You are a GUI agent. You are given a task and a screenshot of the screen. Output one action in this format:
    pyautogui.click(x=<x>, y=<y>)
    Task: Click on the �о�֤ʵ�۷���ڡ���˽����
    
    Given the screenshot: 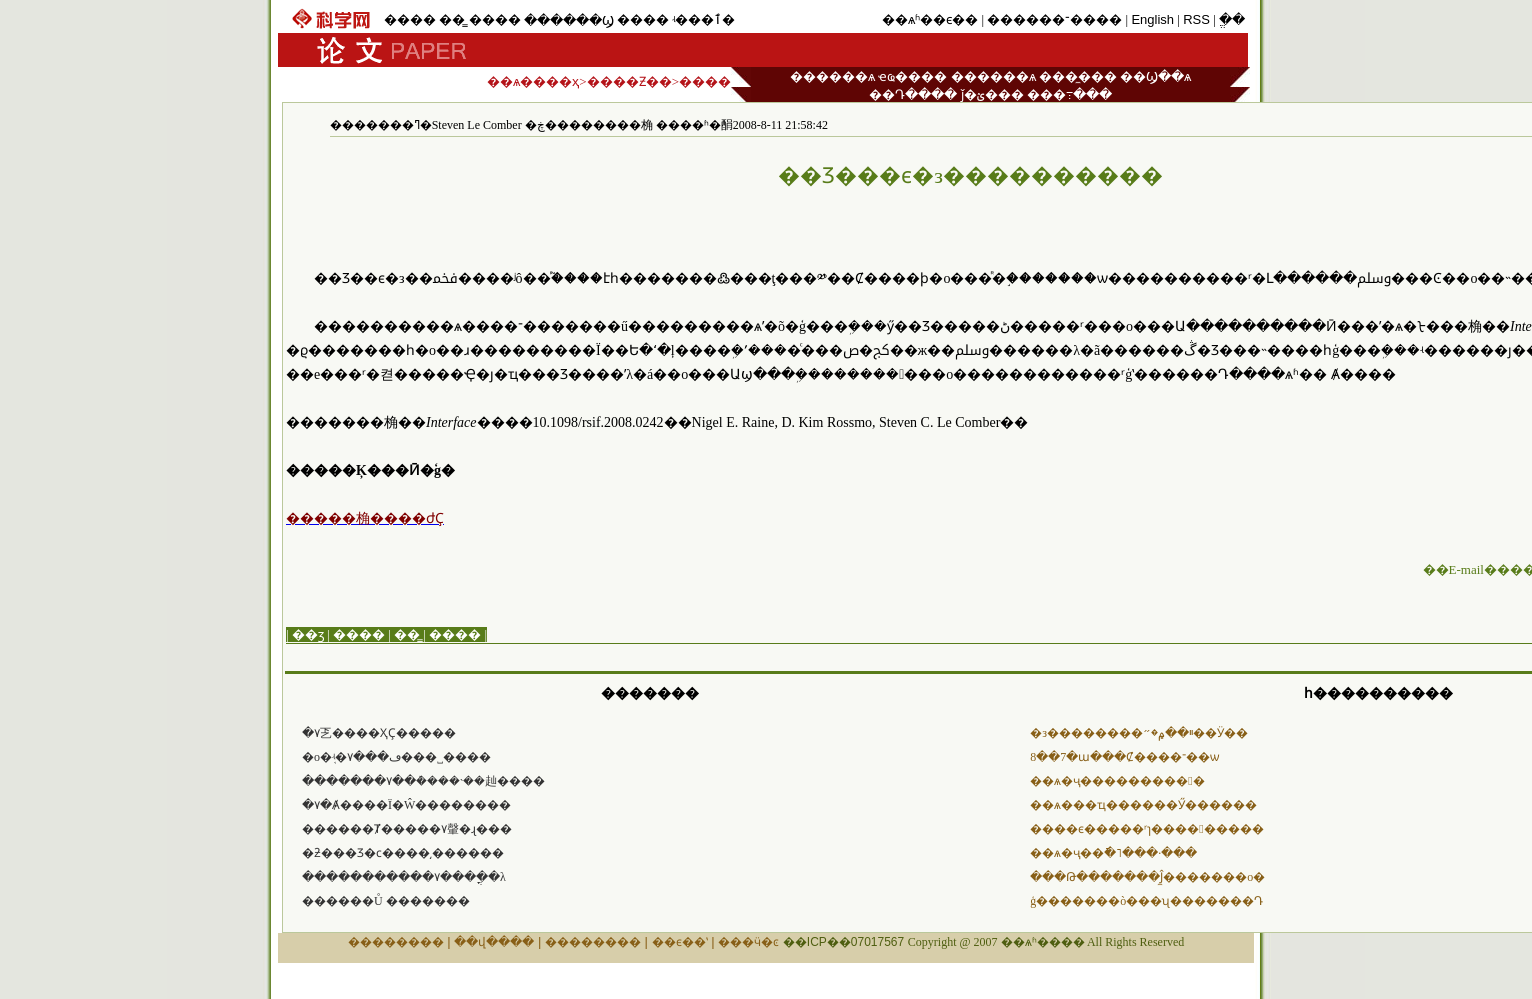 What is the action you would take?
    pyautogui.click(x=396, y=757)
    